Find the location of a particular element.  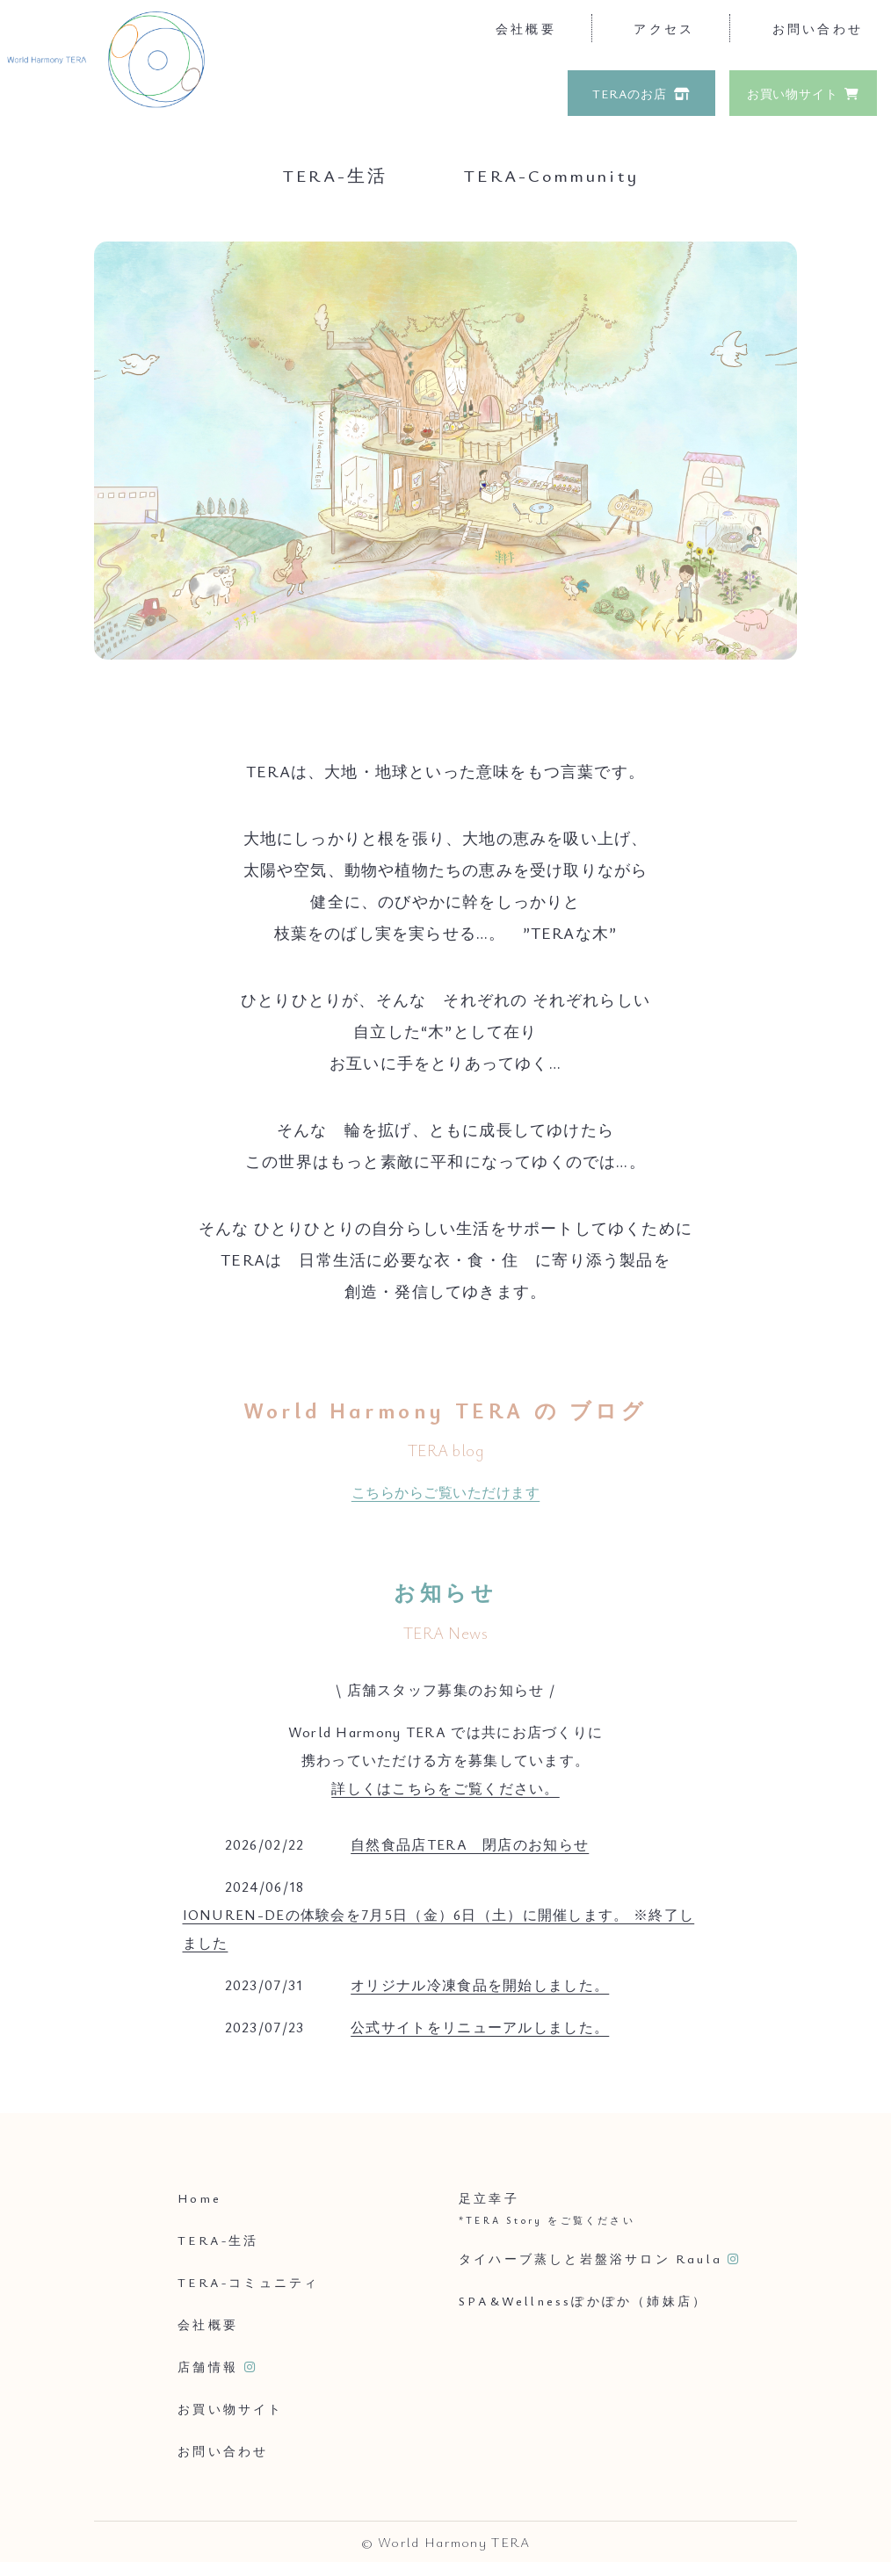

お買い物サイト is located at coordinates (792, 93).